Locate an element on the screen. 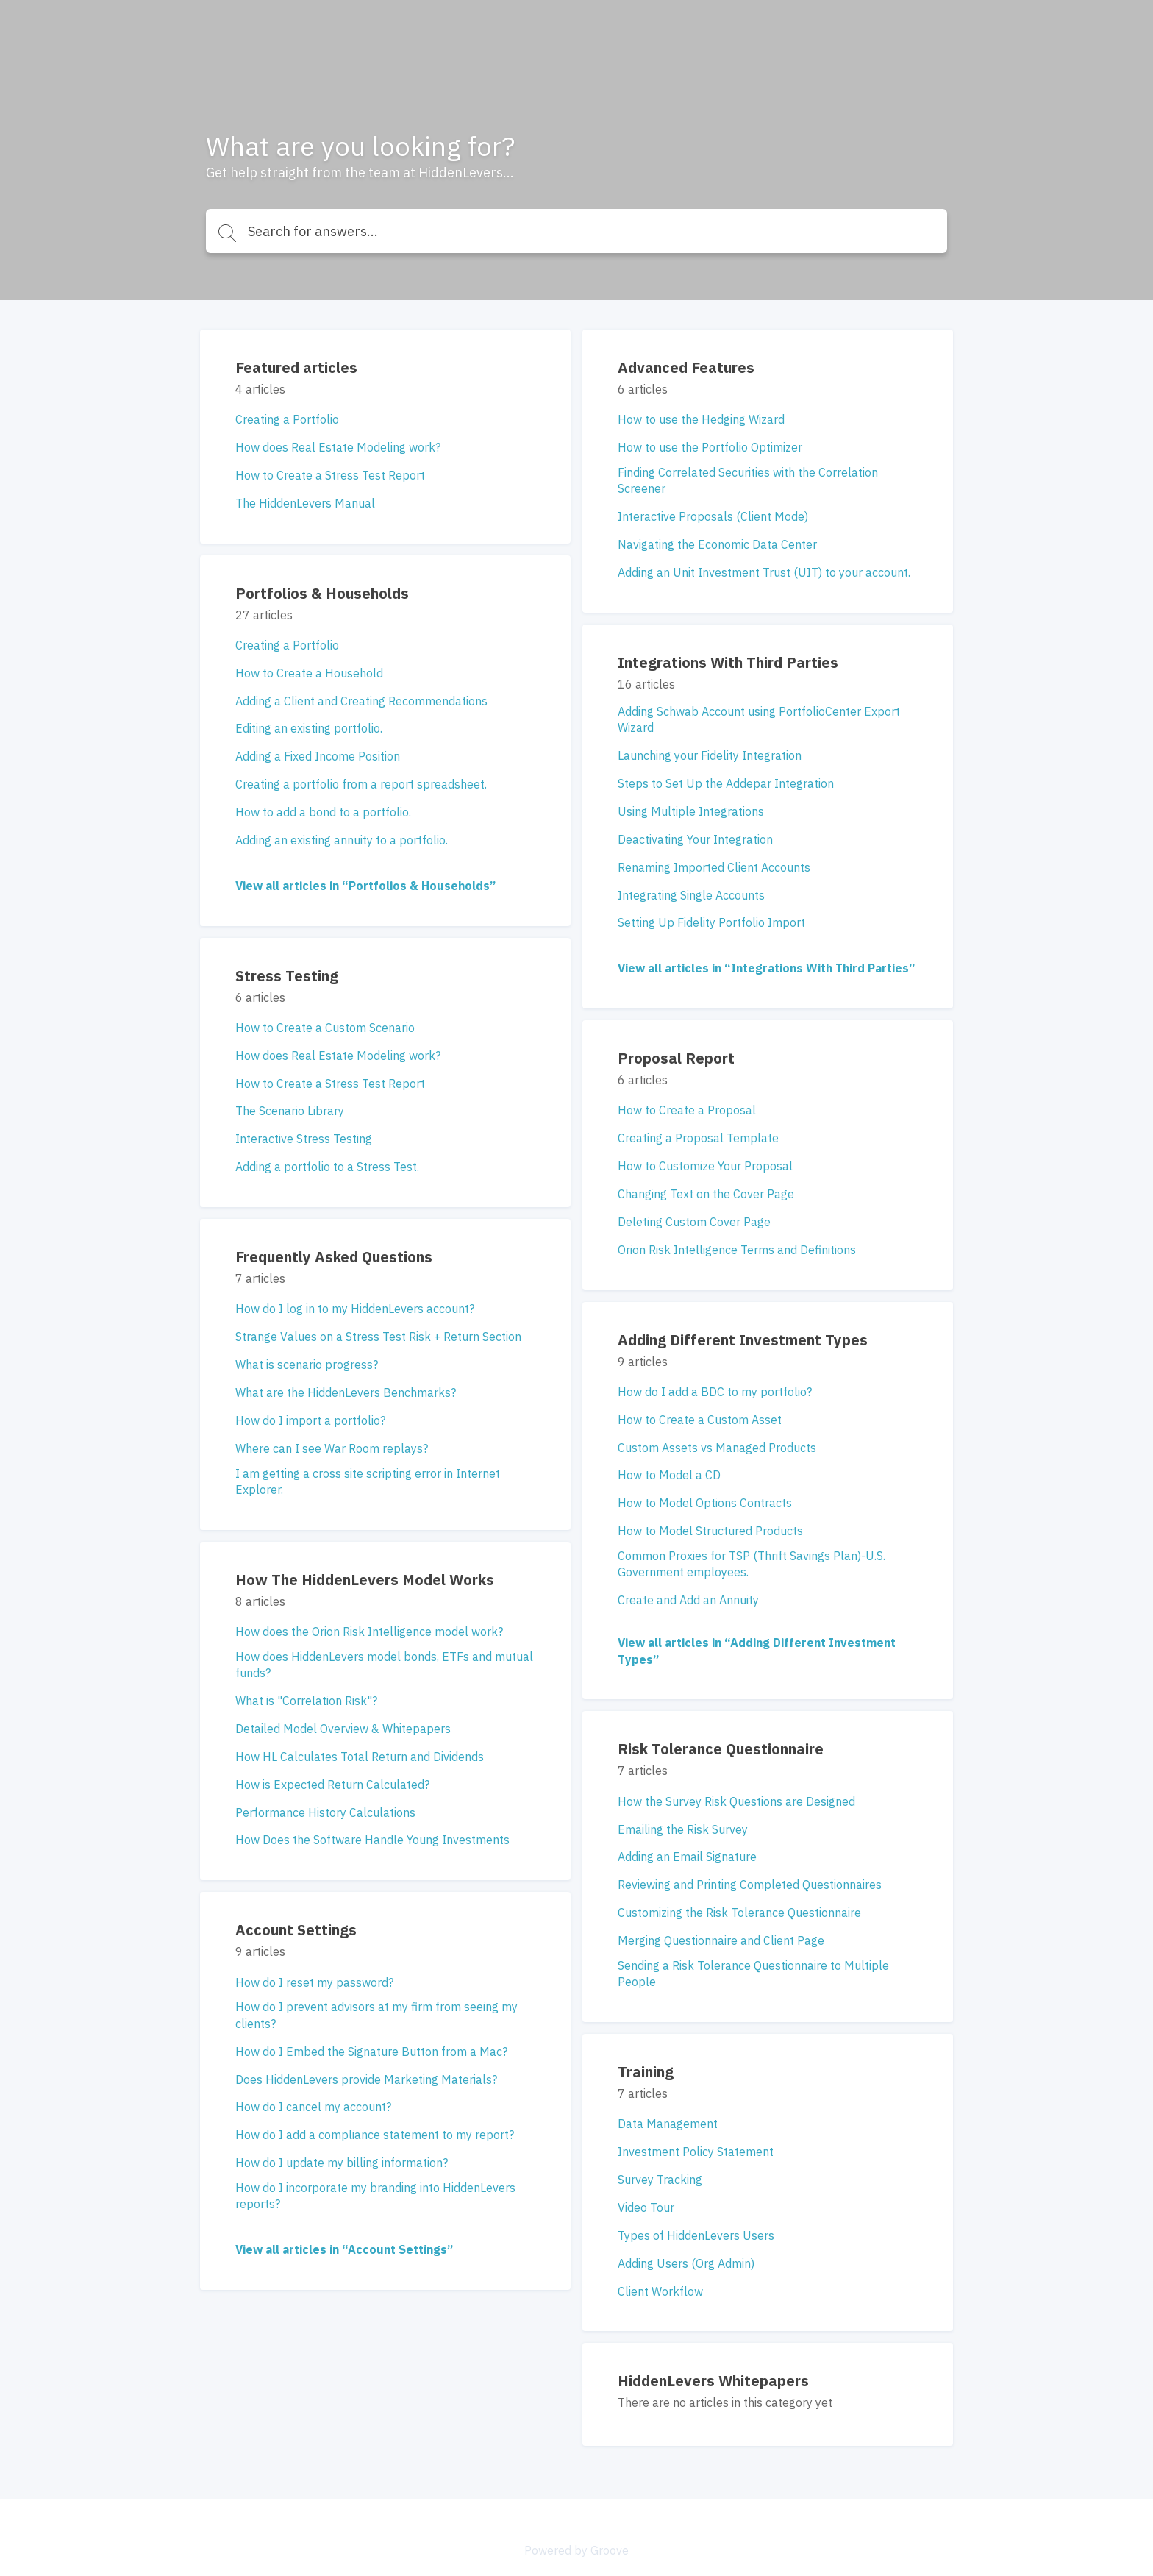 The width and height of the screenshot is (1153, 2576). How do I add a BDC to my portfolio? is located at coordinates (715, 1391).